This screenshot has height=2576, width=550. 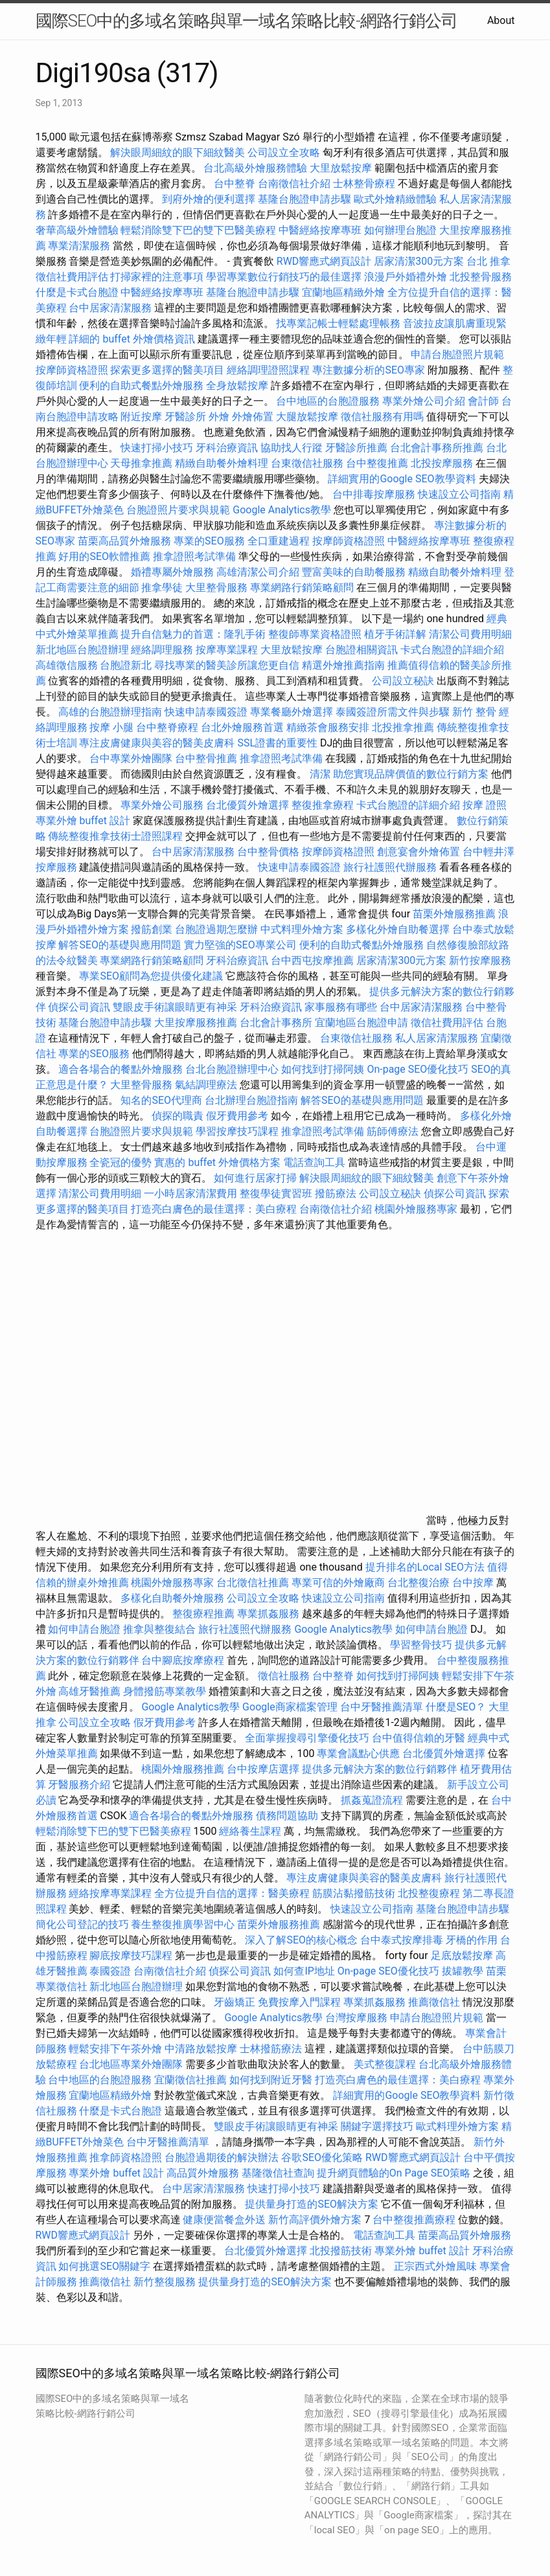 What do you see at coordinates (126, 541) in the screenshot?
I see `苗栗高品質外燴服務` at bounding box center [126, 541].